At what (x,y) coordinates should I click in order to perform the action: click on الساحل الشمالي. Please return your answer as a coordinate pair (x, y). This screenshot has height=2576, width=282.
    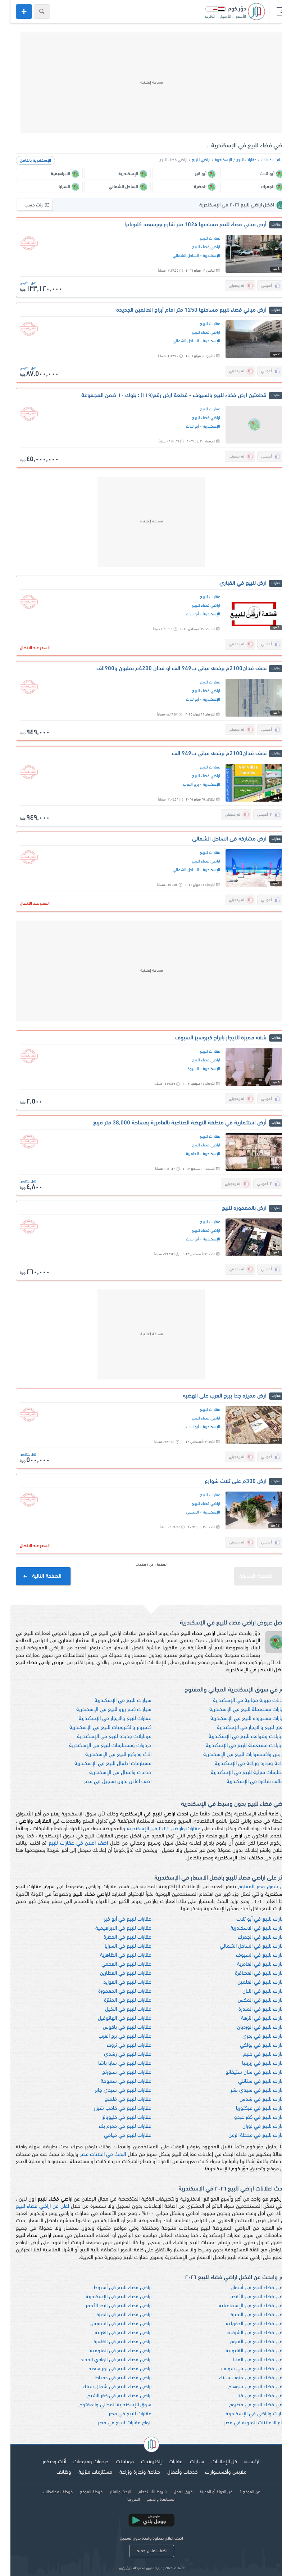
    Looking at the image, I should click on (175, 256).